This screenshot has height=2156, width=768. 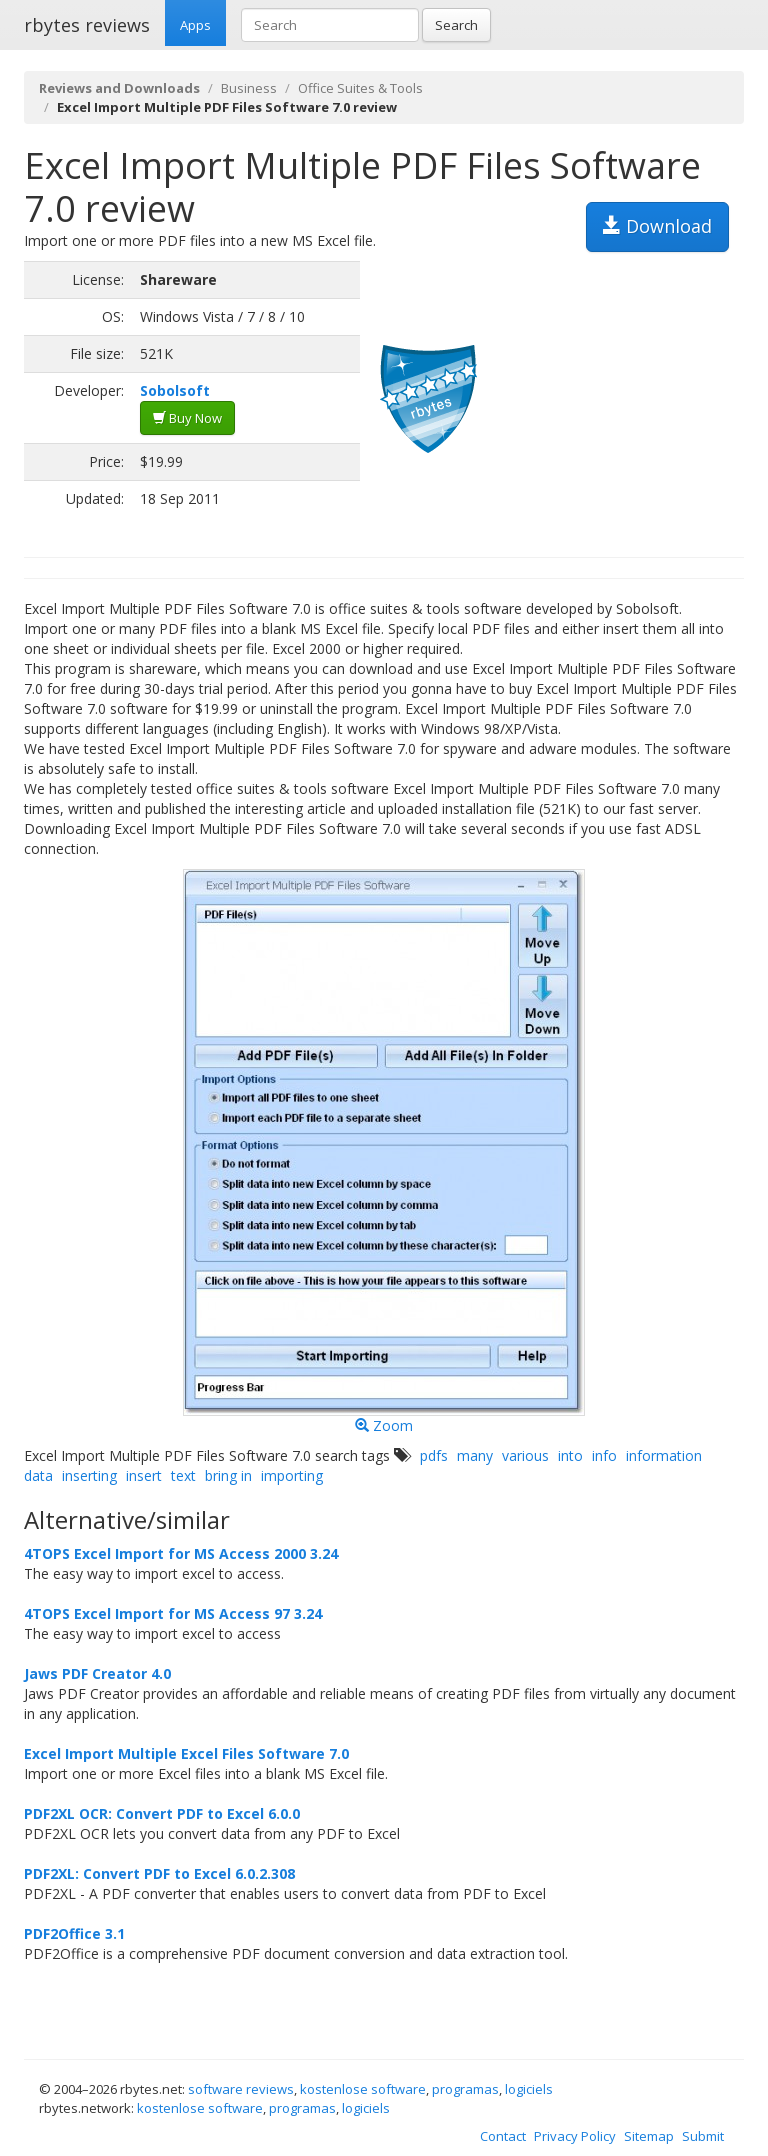 I want to click on PDF2Office 3.1, so click(x=74, y=1933).